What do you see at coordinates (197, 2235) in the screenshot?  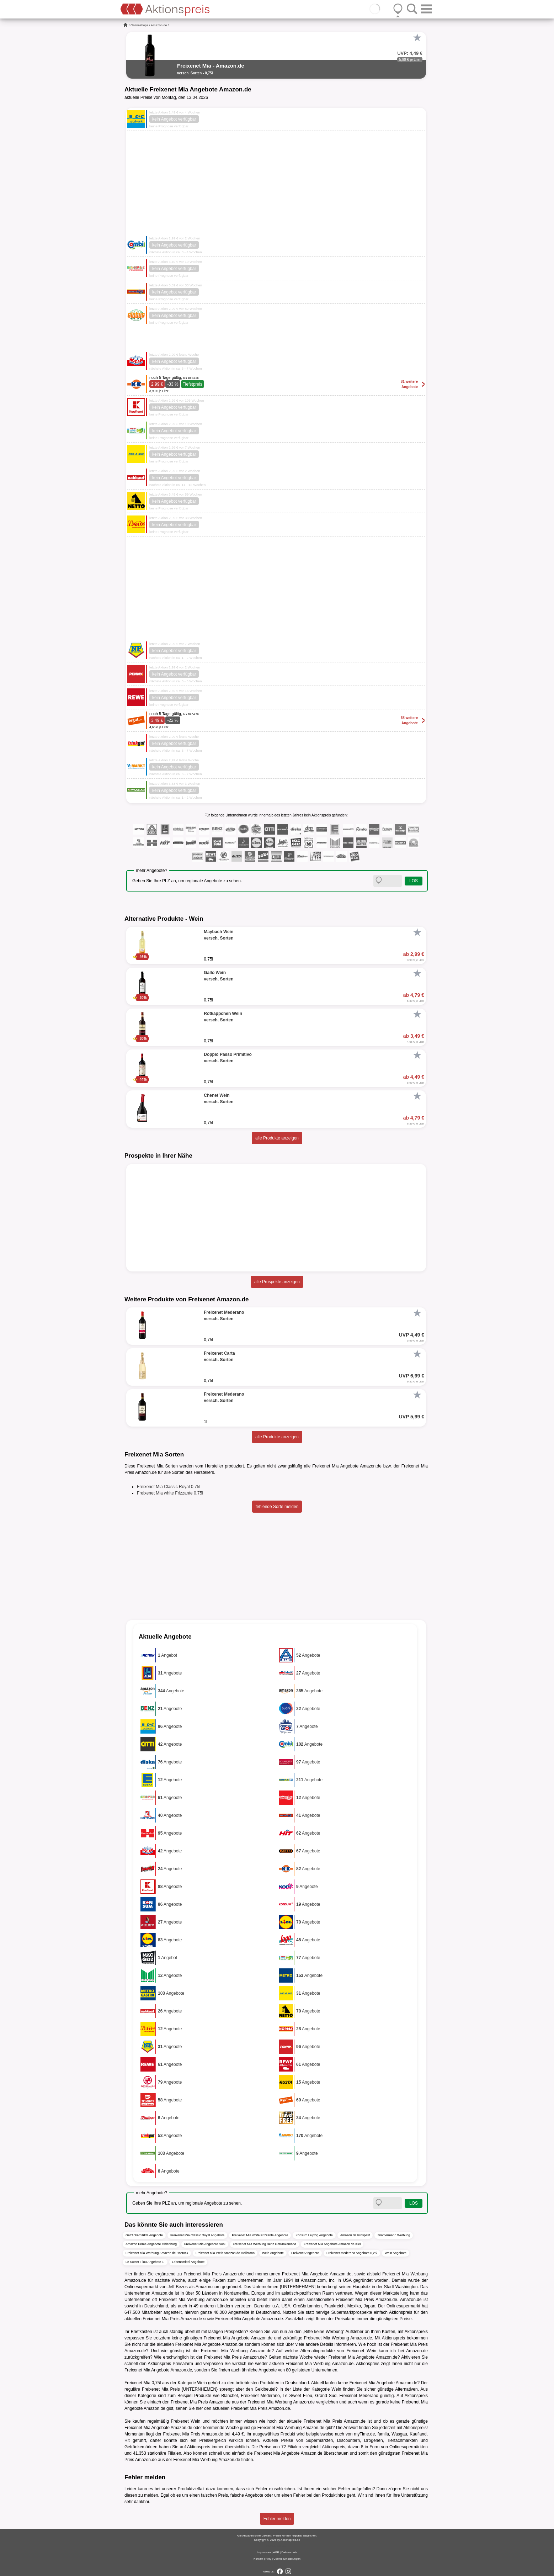 I see `Freixenet Mia Classic Royal Angebote` at bounding box center [197, 2235].